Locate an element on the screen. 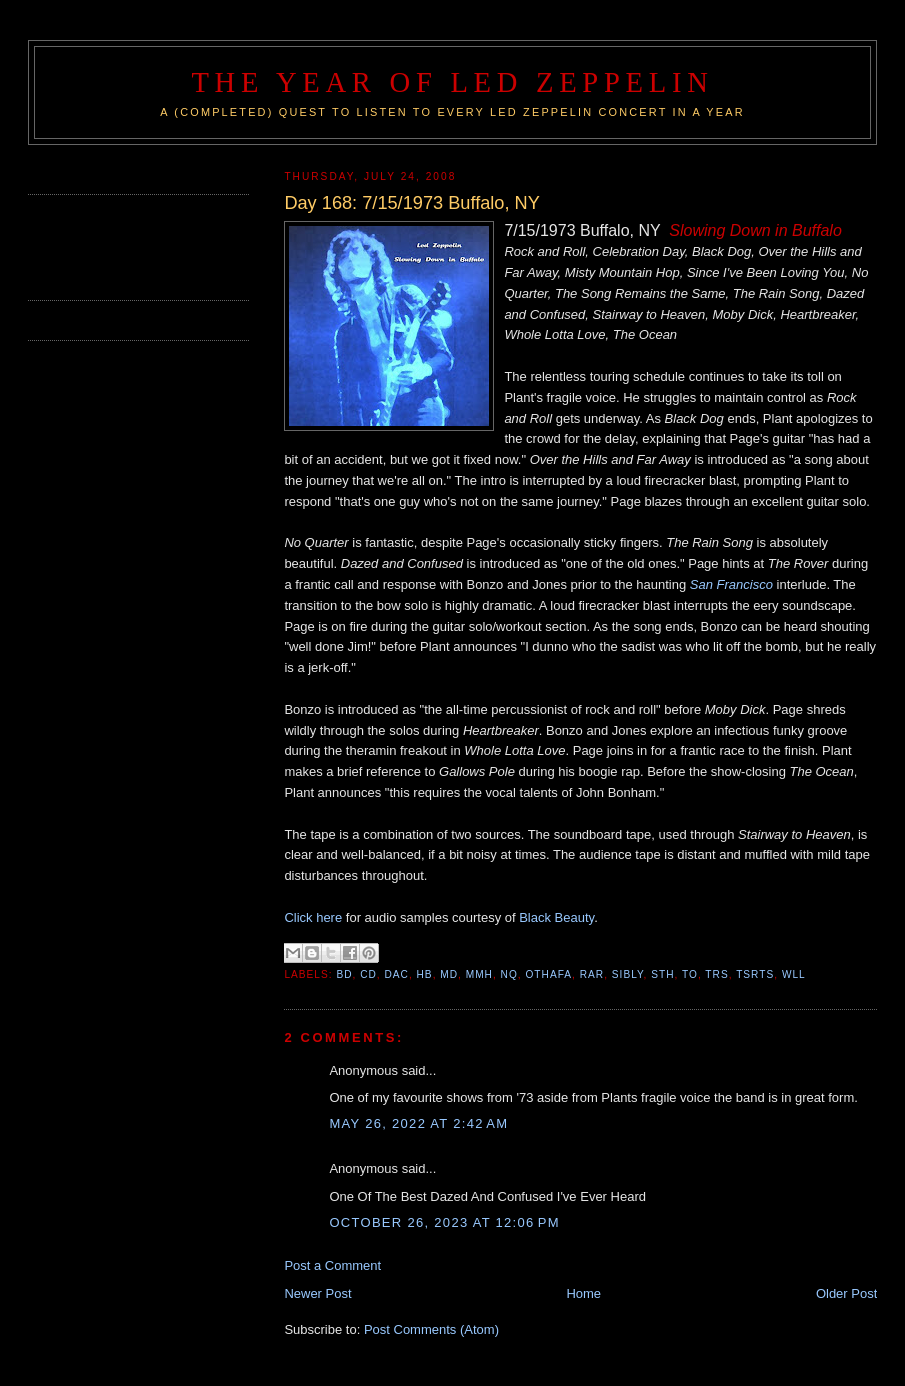 Image resolution: width=905 pixels, height=1386 pixels. DAC is located at coordinates (396, 974).